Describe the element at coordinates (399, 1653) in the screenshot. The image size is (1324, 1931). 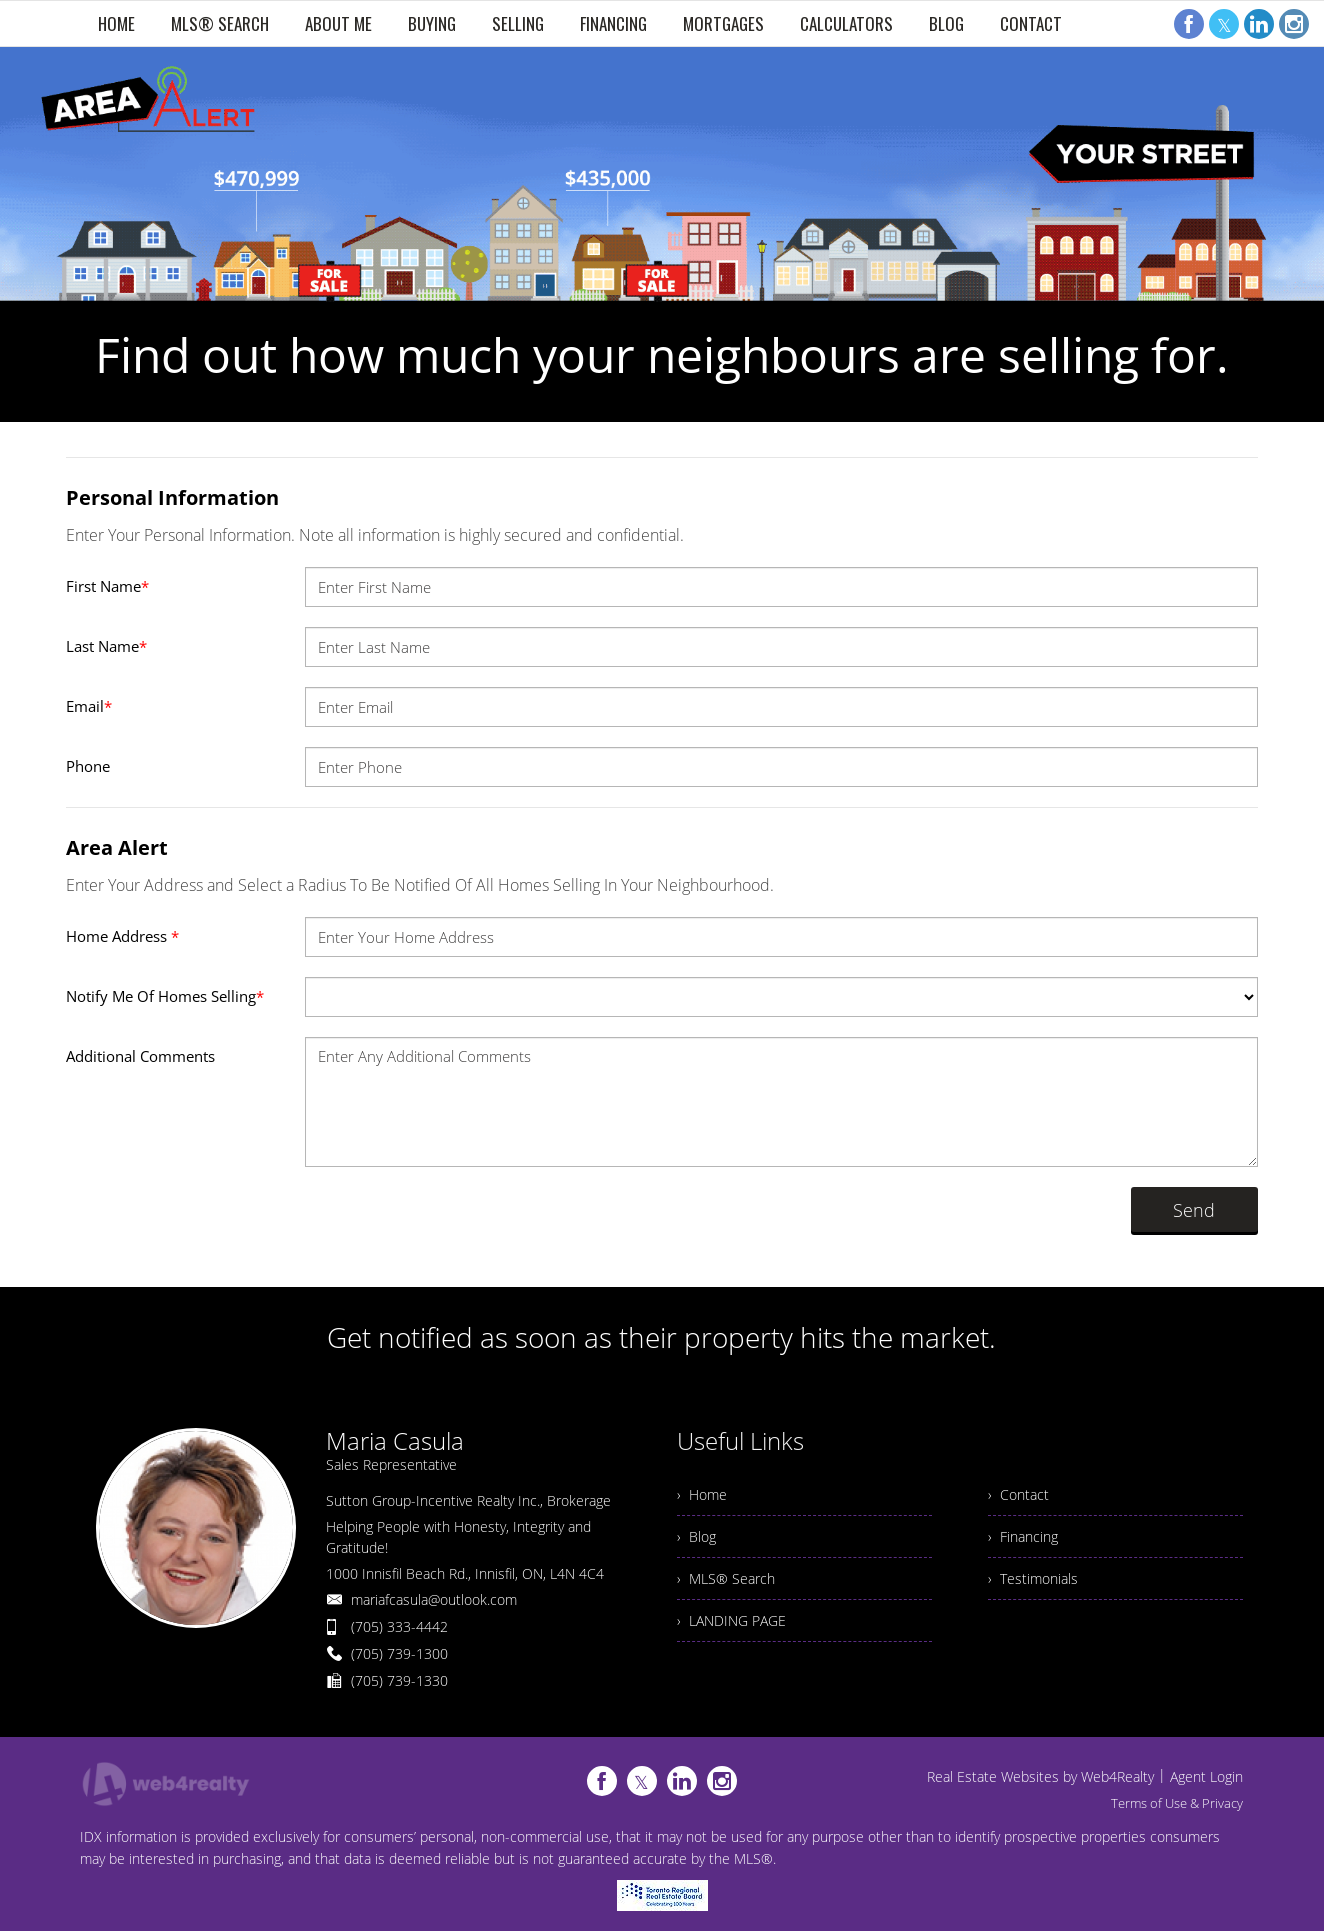
I see `(705) 739-1300` at that location.